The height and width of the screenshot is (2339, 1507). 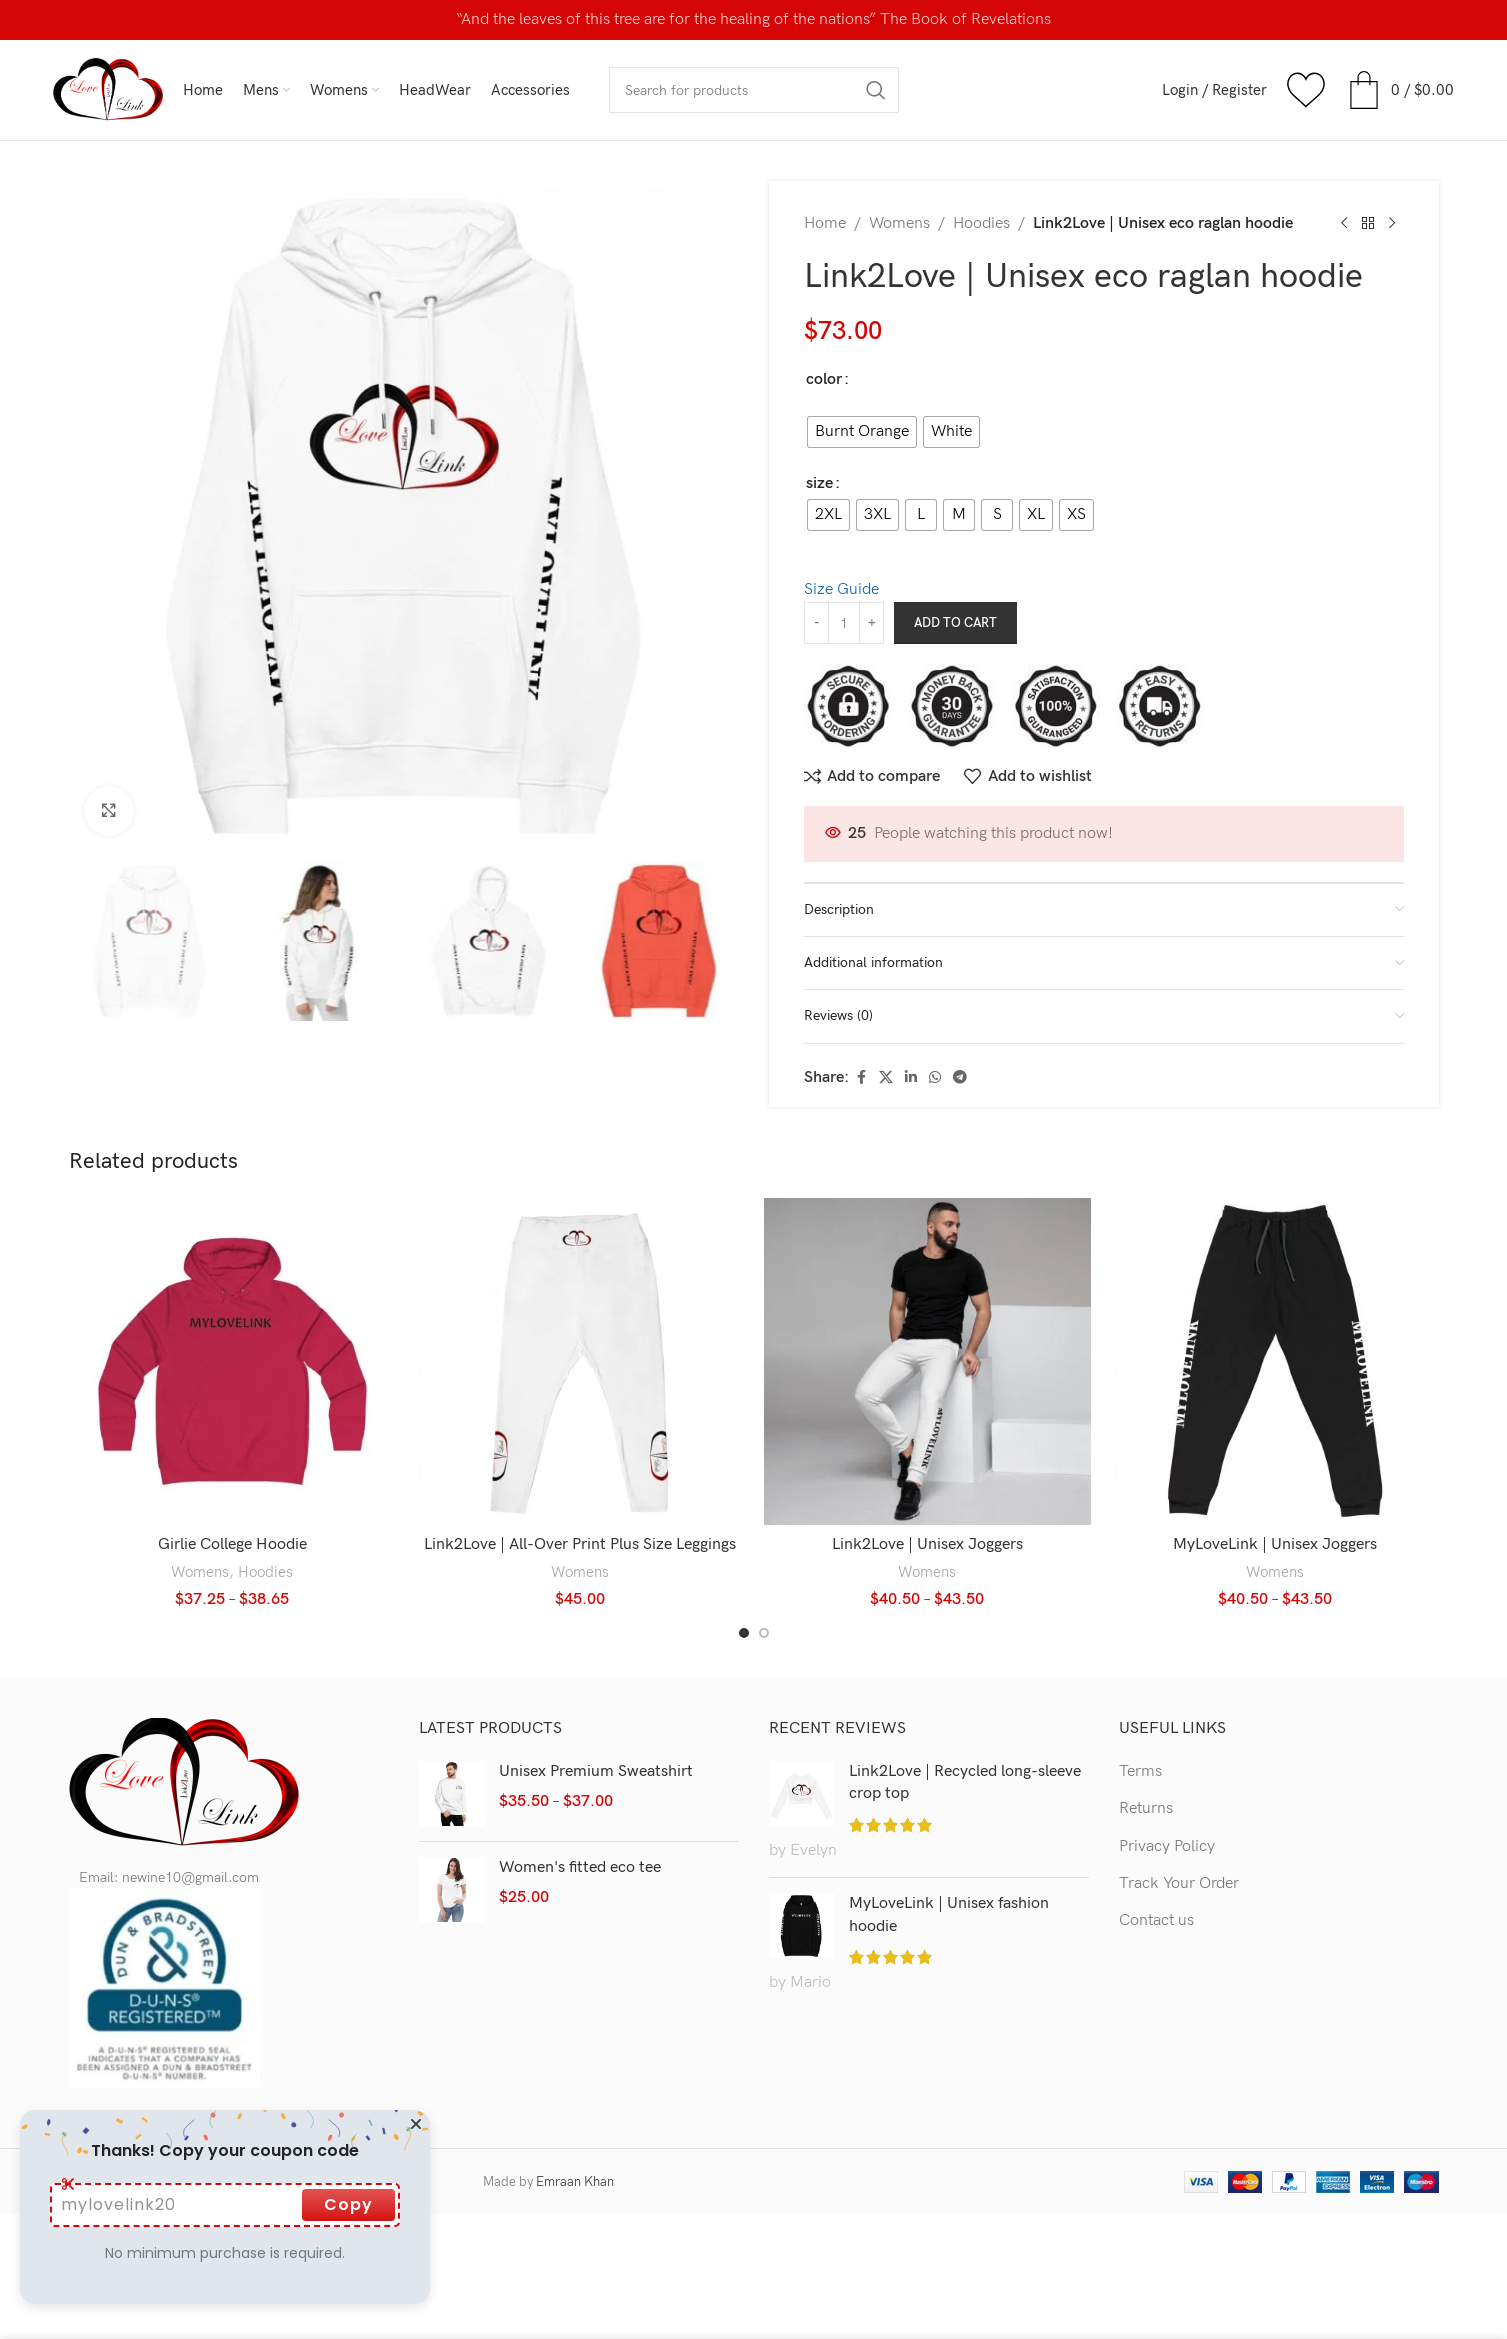 What do you see at coordinates (1146, 1808) in the screenshot?
I see `Returns` at bounding box center [1146, 1808].